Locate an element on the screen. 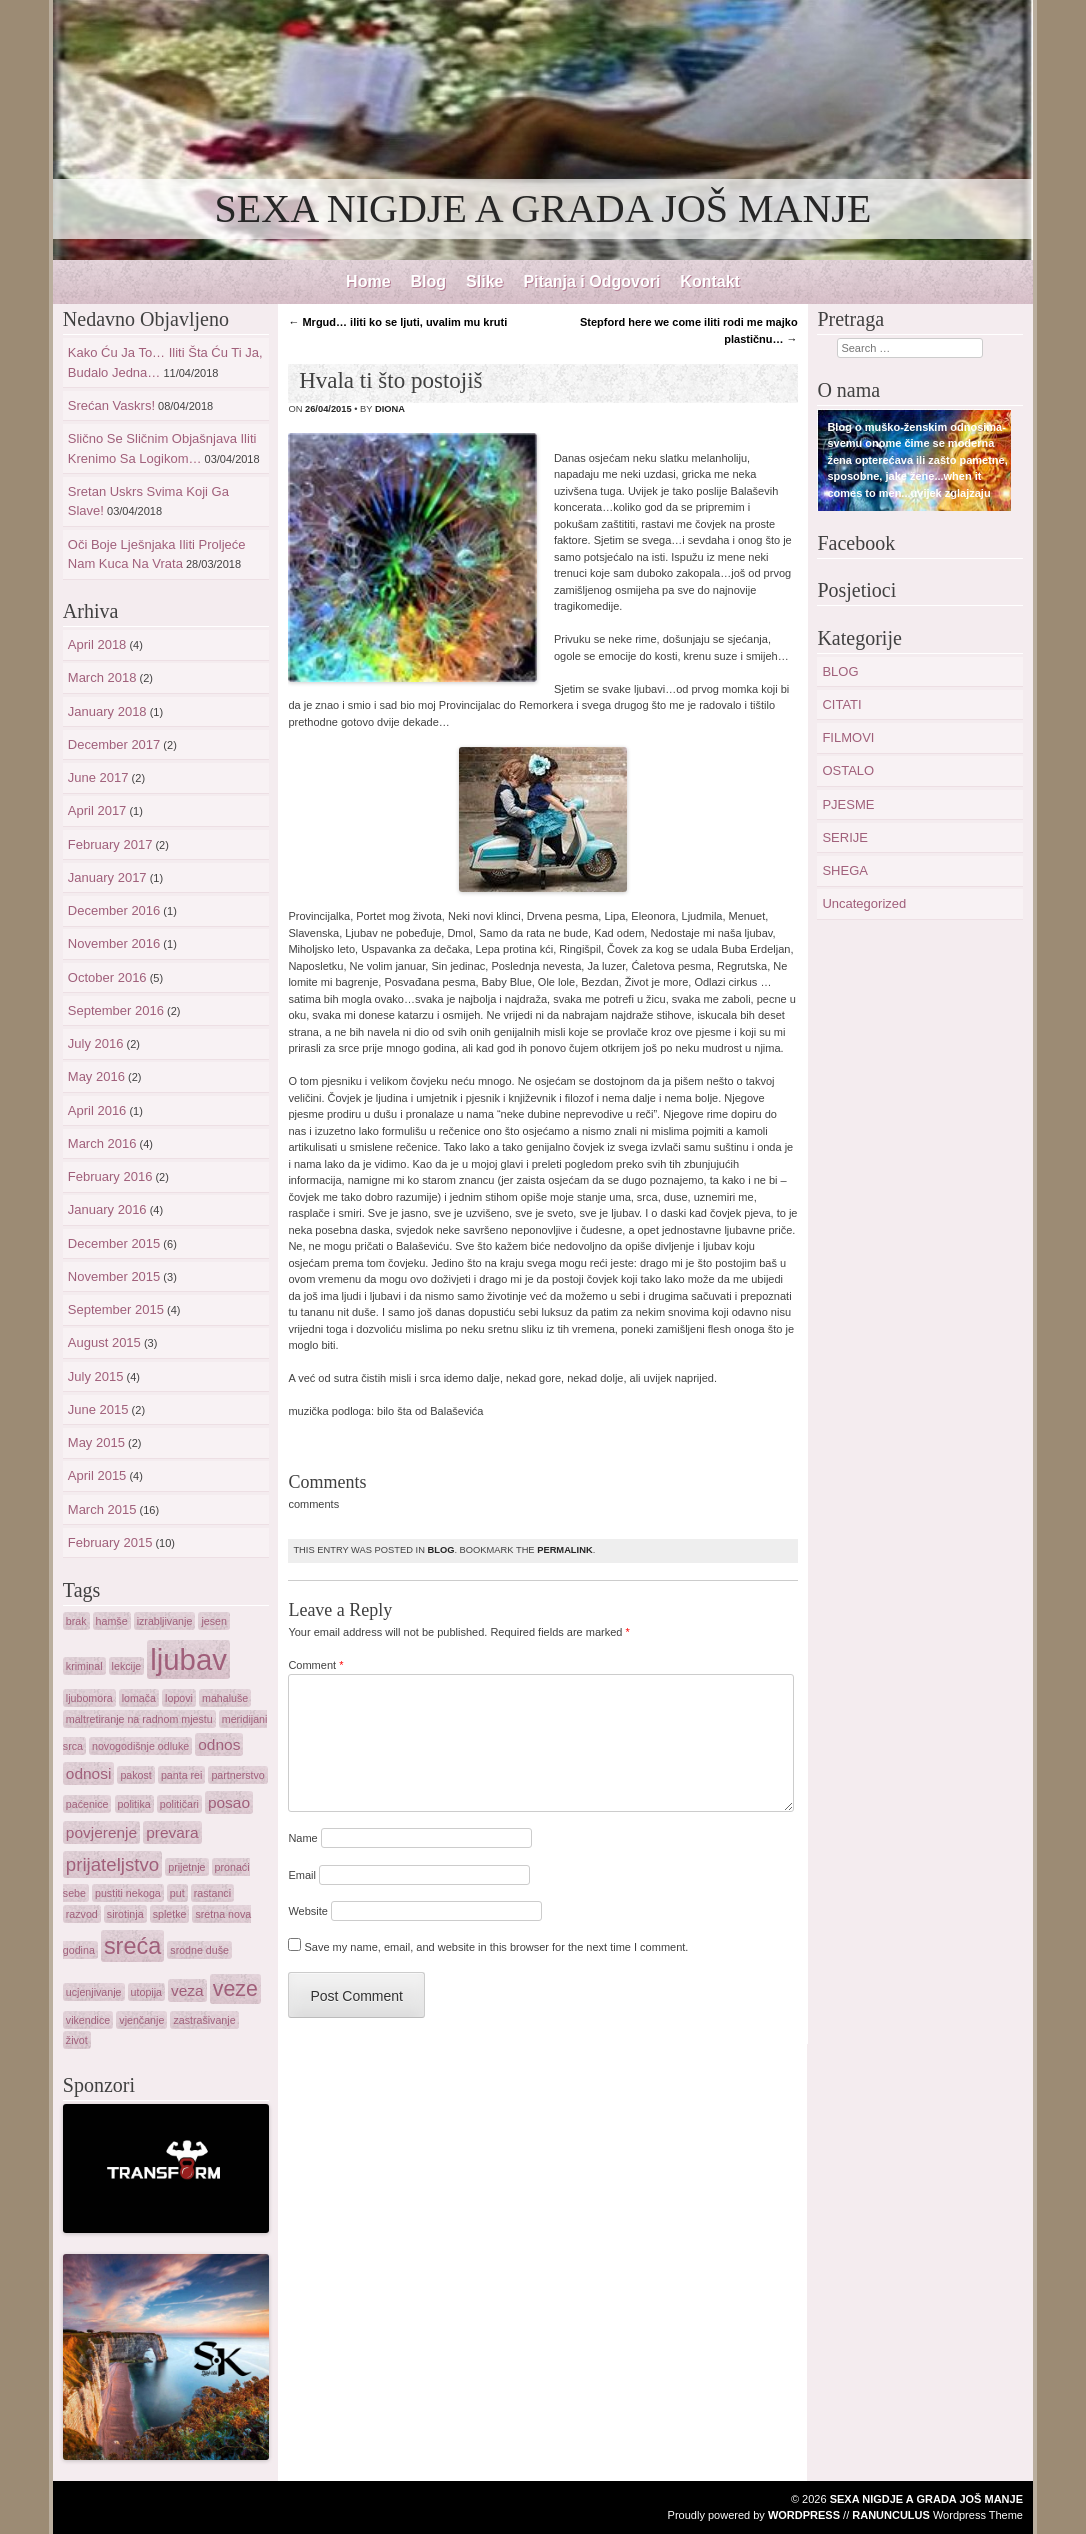  Uncategorized is located at coordinates (864, 903).